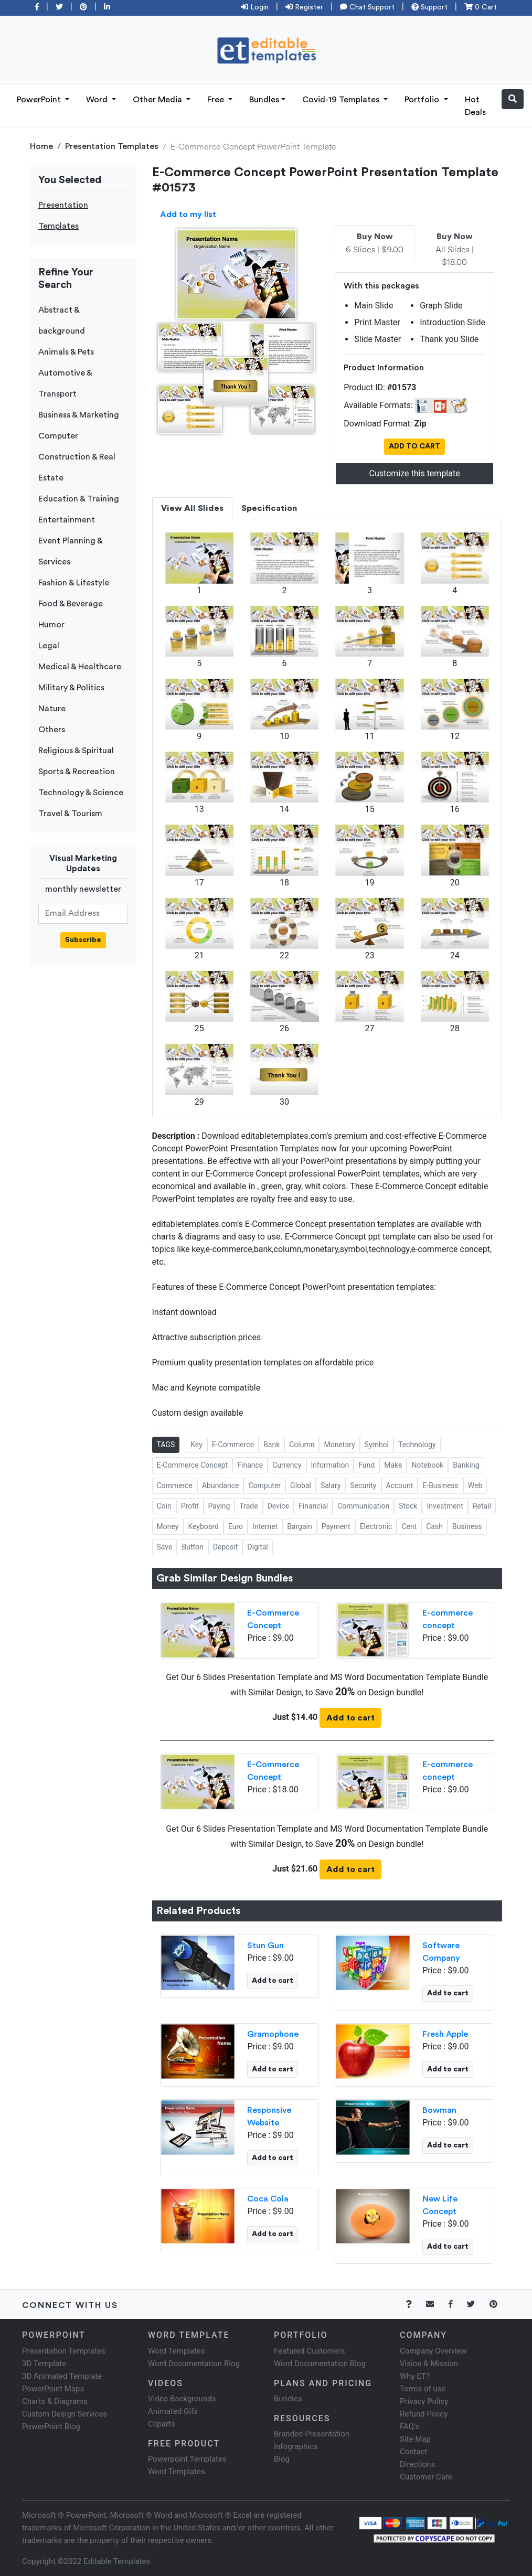 The image size is (532, 2576). I want to click on Presentation Templates, so click(111, 146).